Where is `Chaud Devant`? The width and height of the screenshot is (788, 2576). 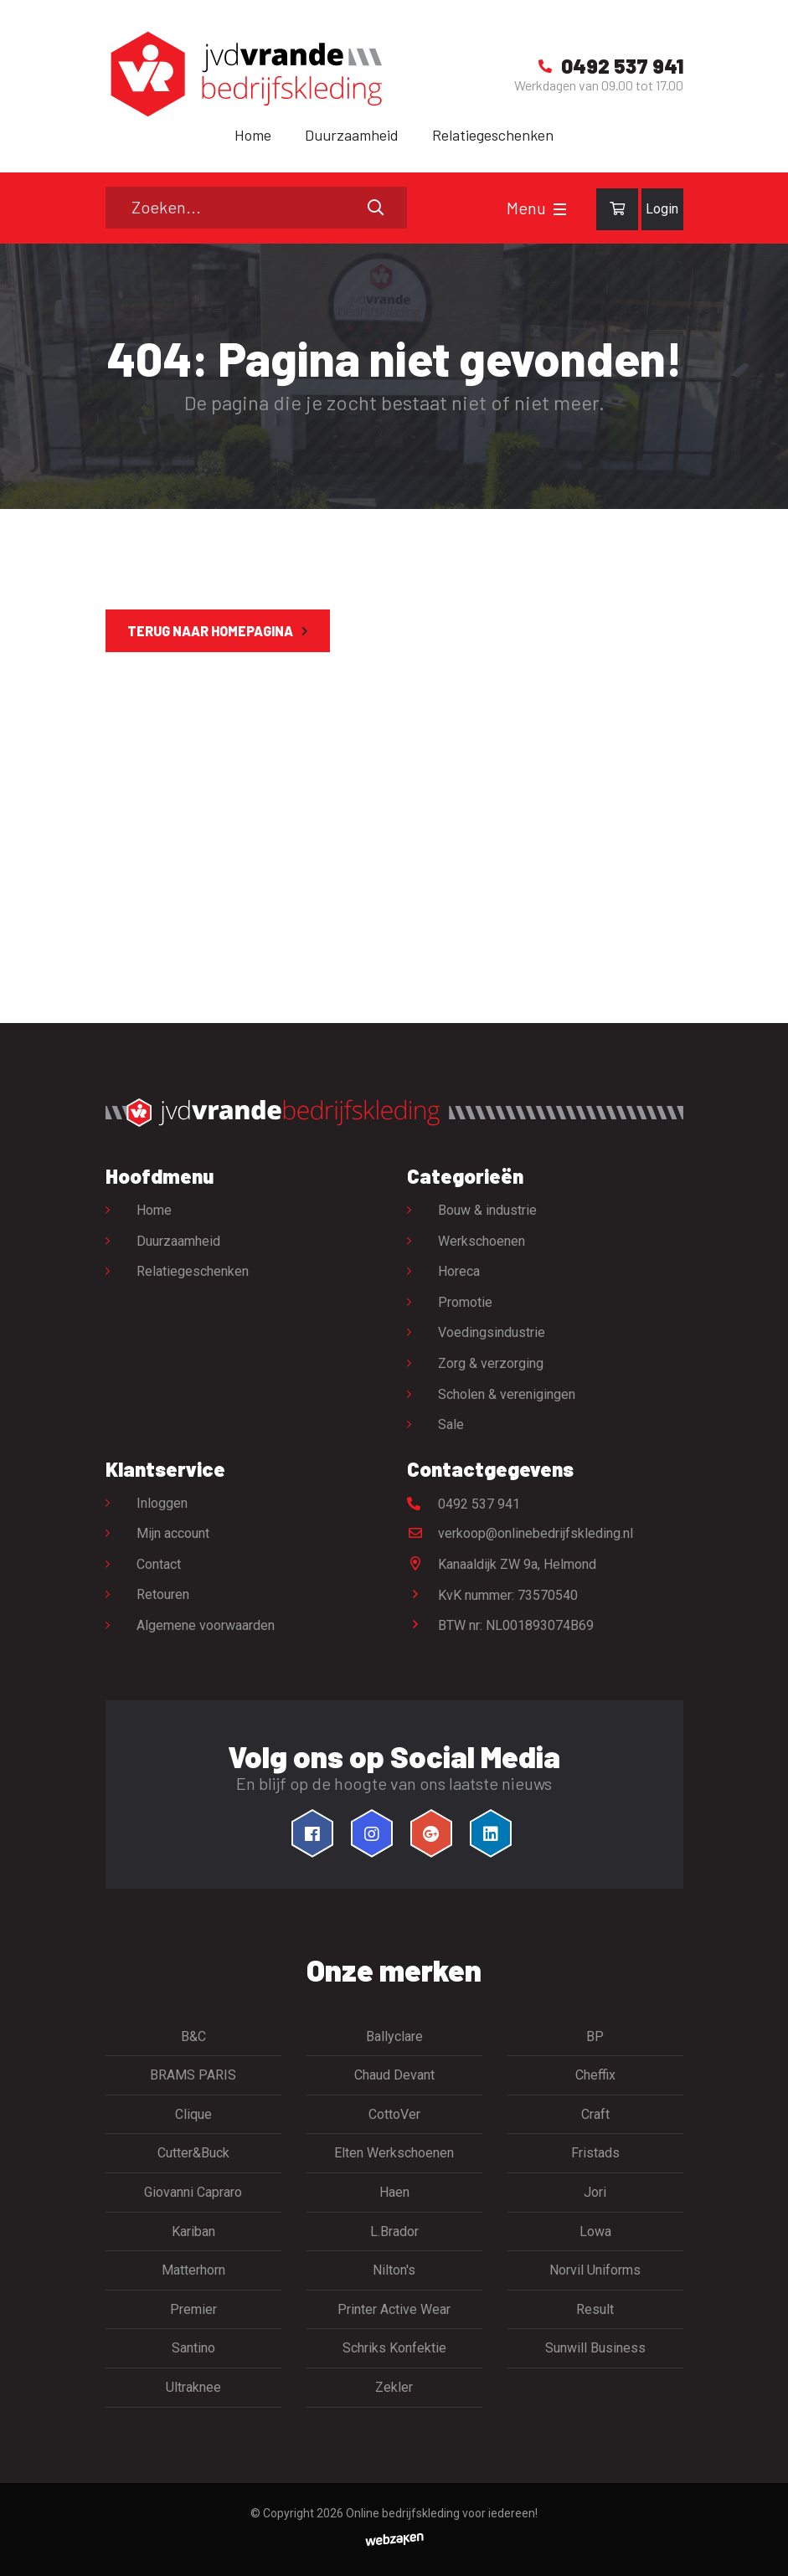
Chaud Devant is located at coordinates (394, 2075).